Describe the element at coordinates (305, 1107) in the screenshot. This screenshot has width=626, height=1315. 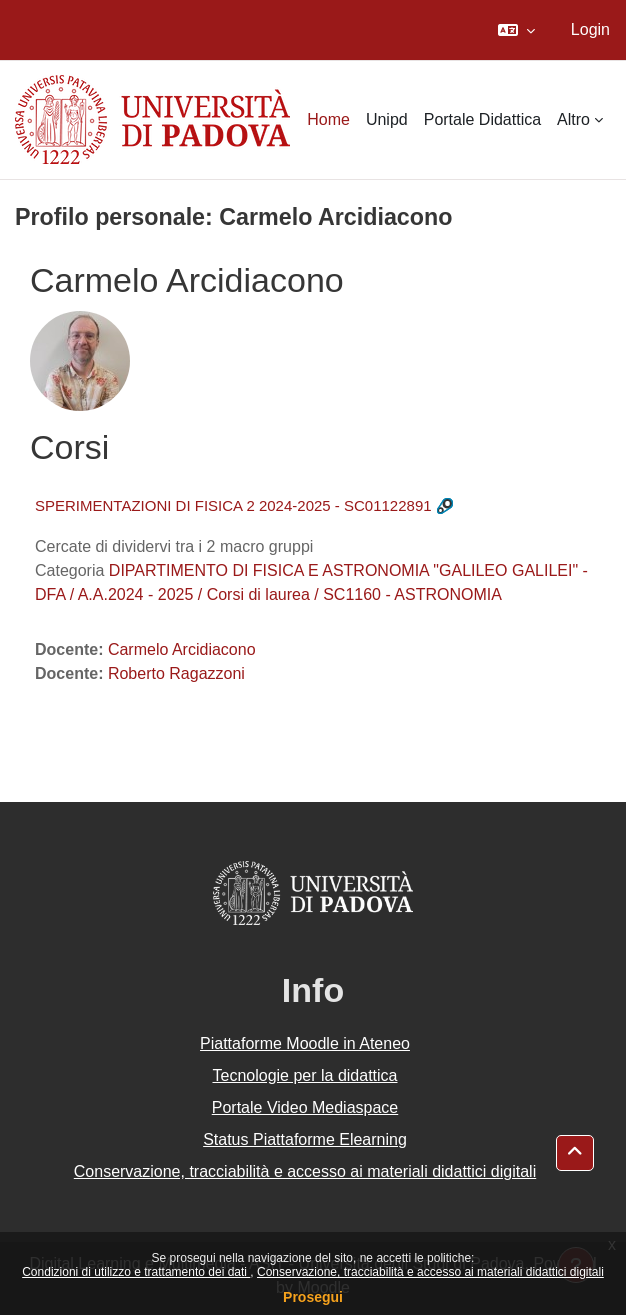
I see `Portale Video Mediaspace` at that location.